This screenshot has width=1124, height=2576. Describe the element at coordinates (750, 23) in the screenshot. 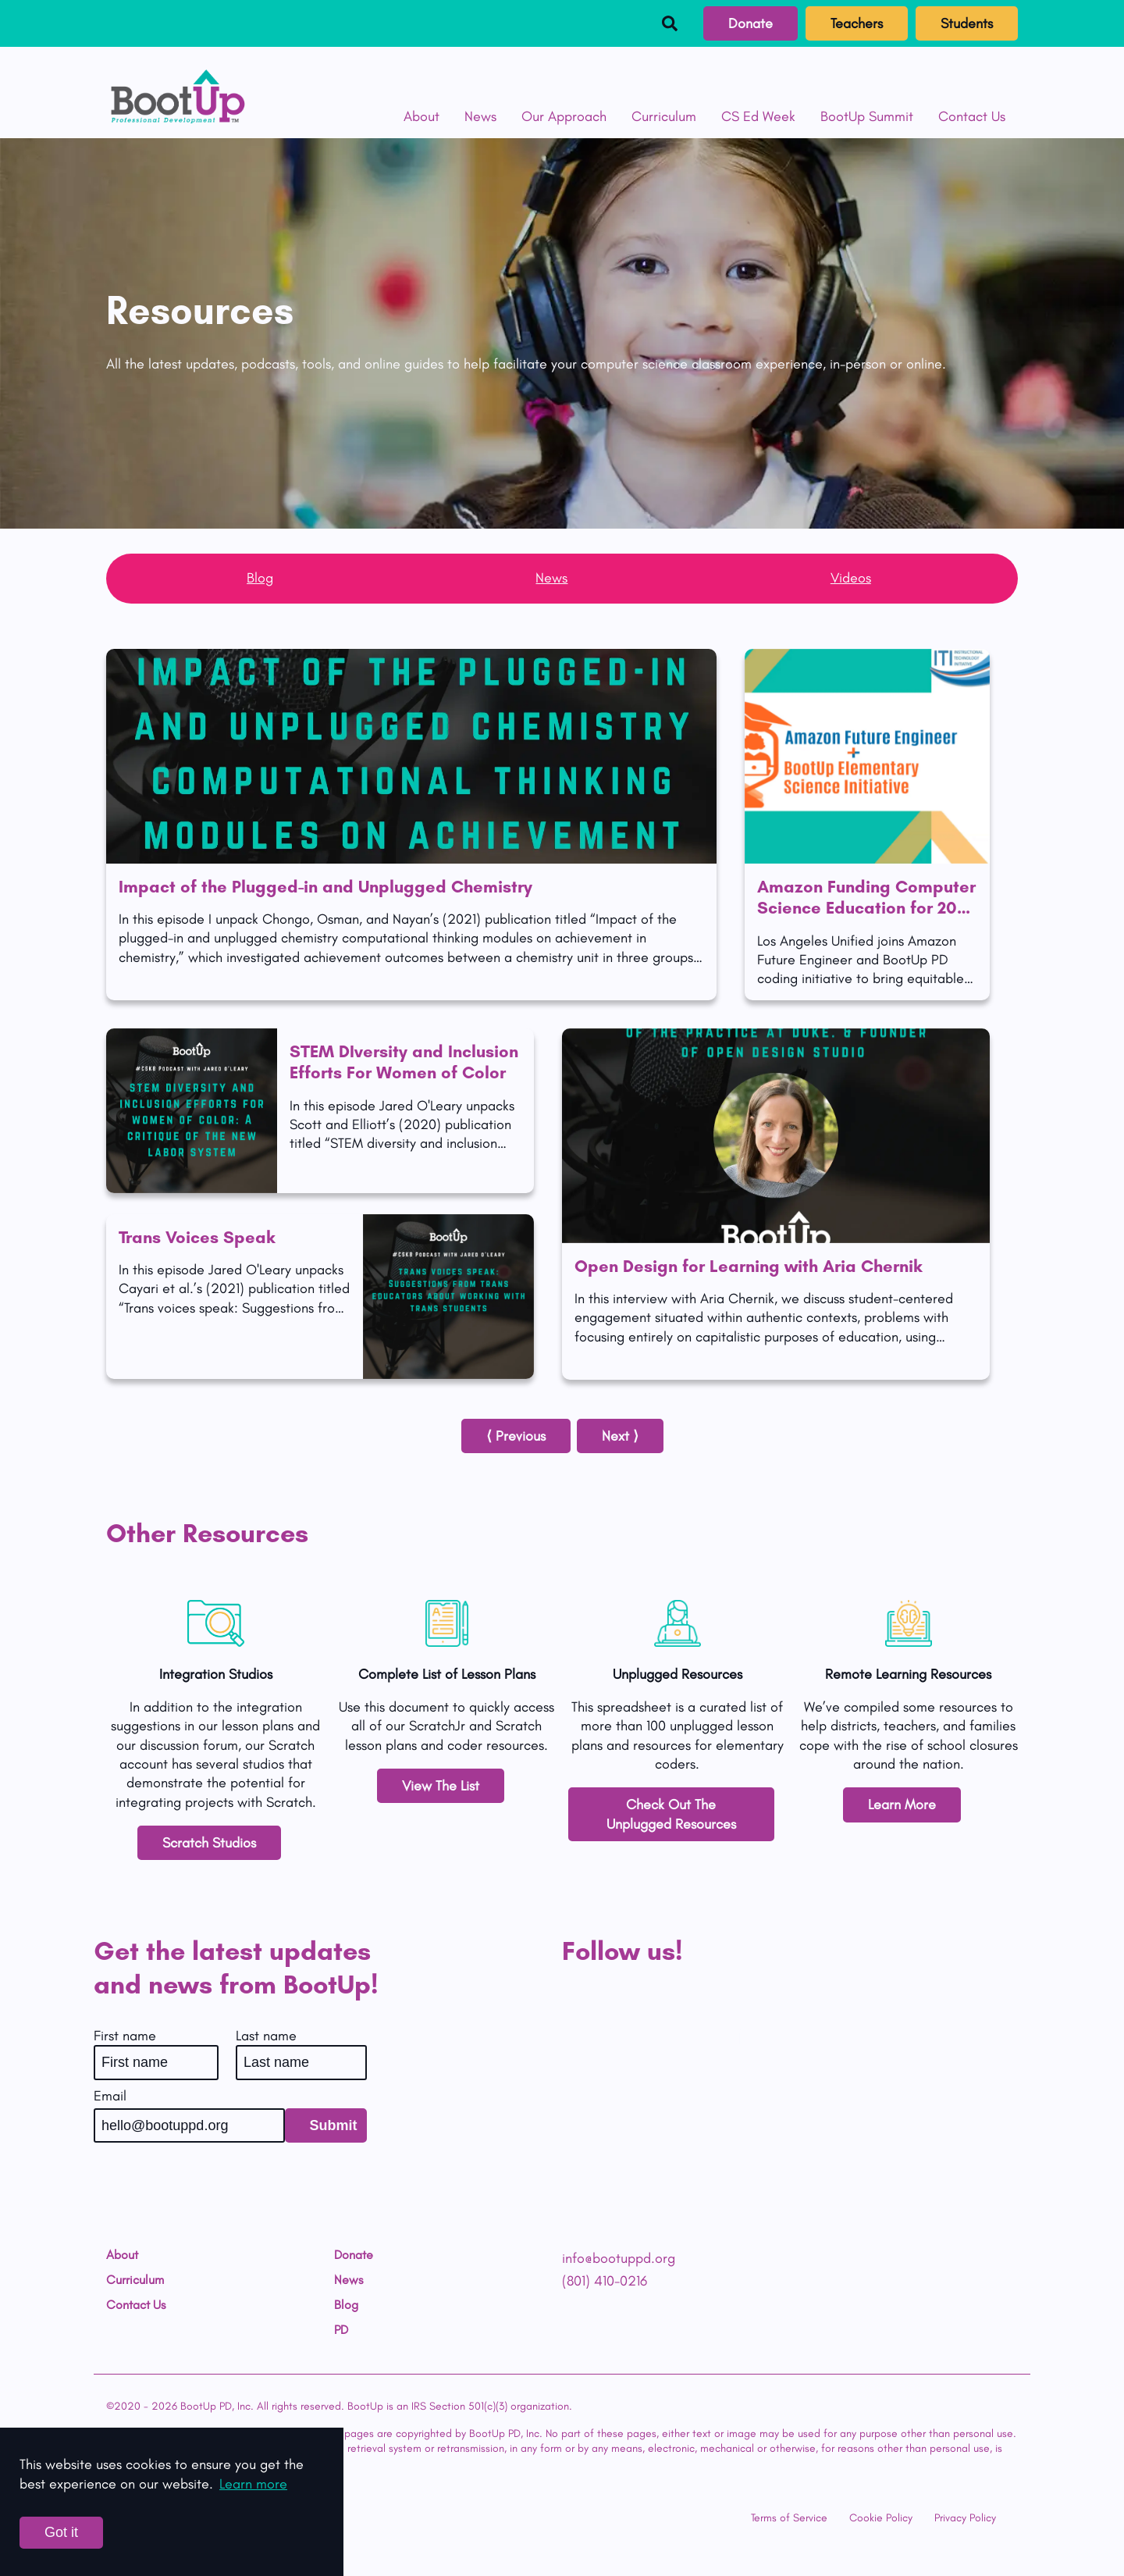

I see `Donate` at that location.